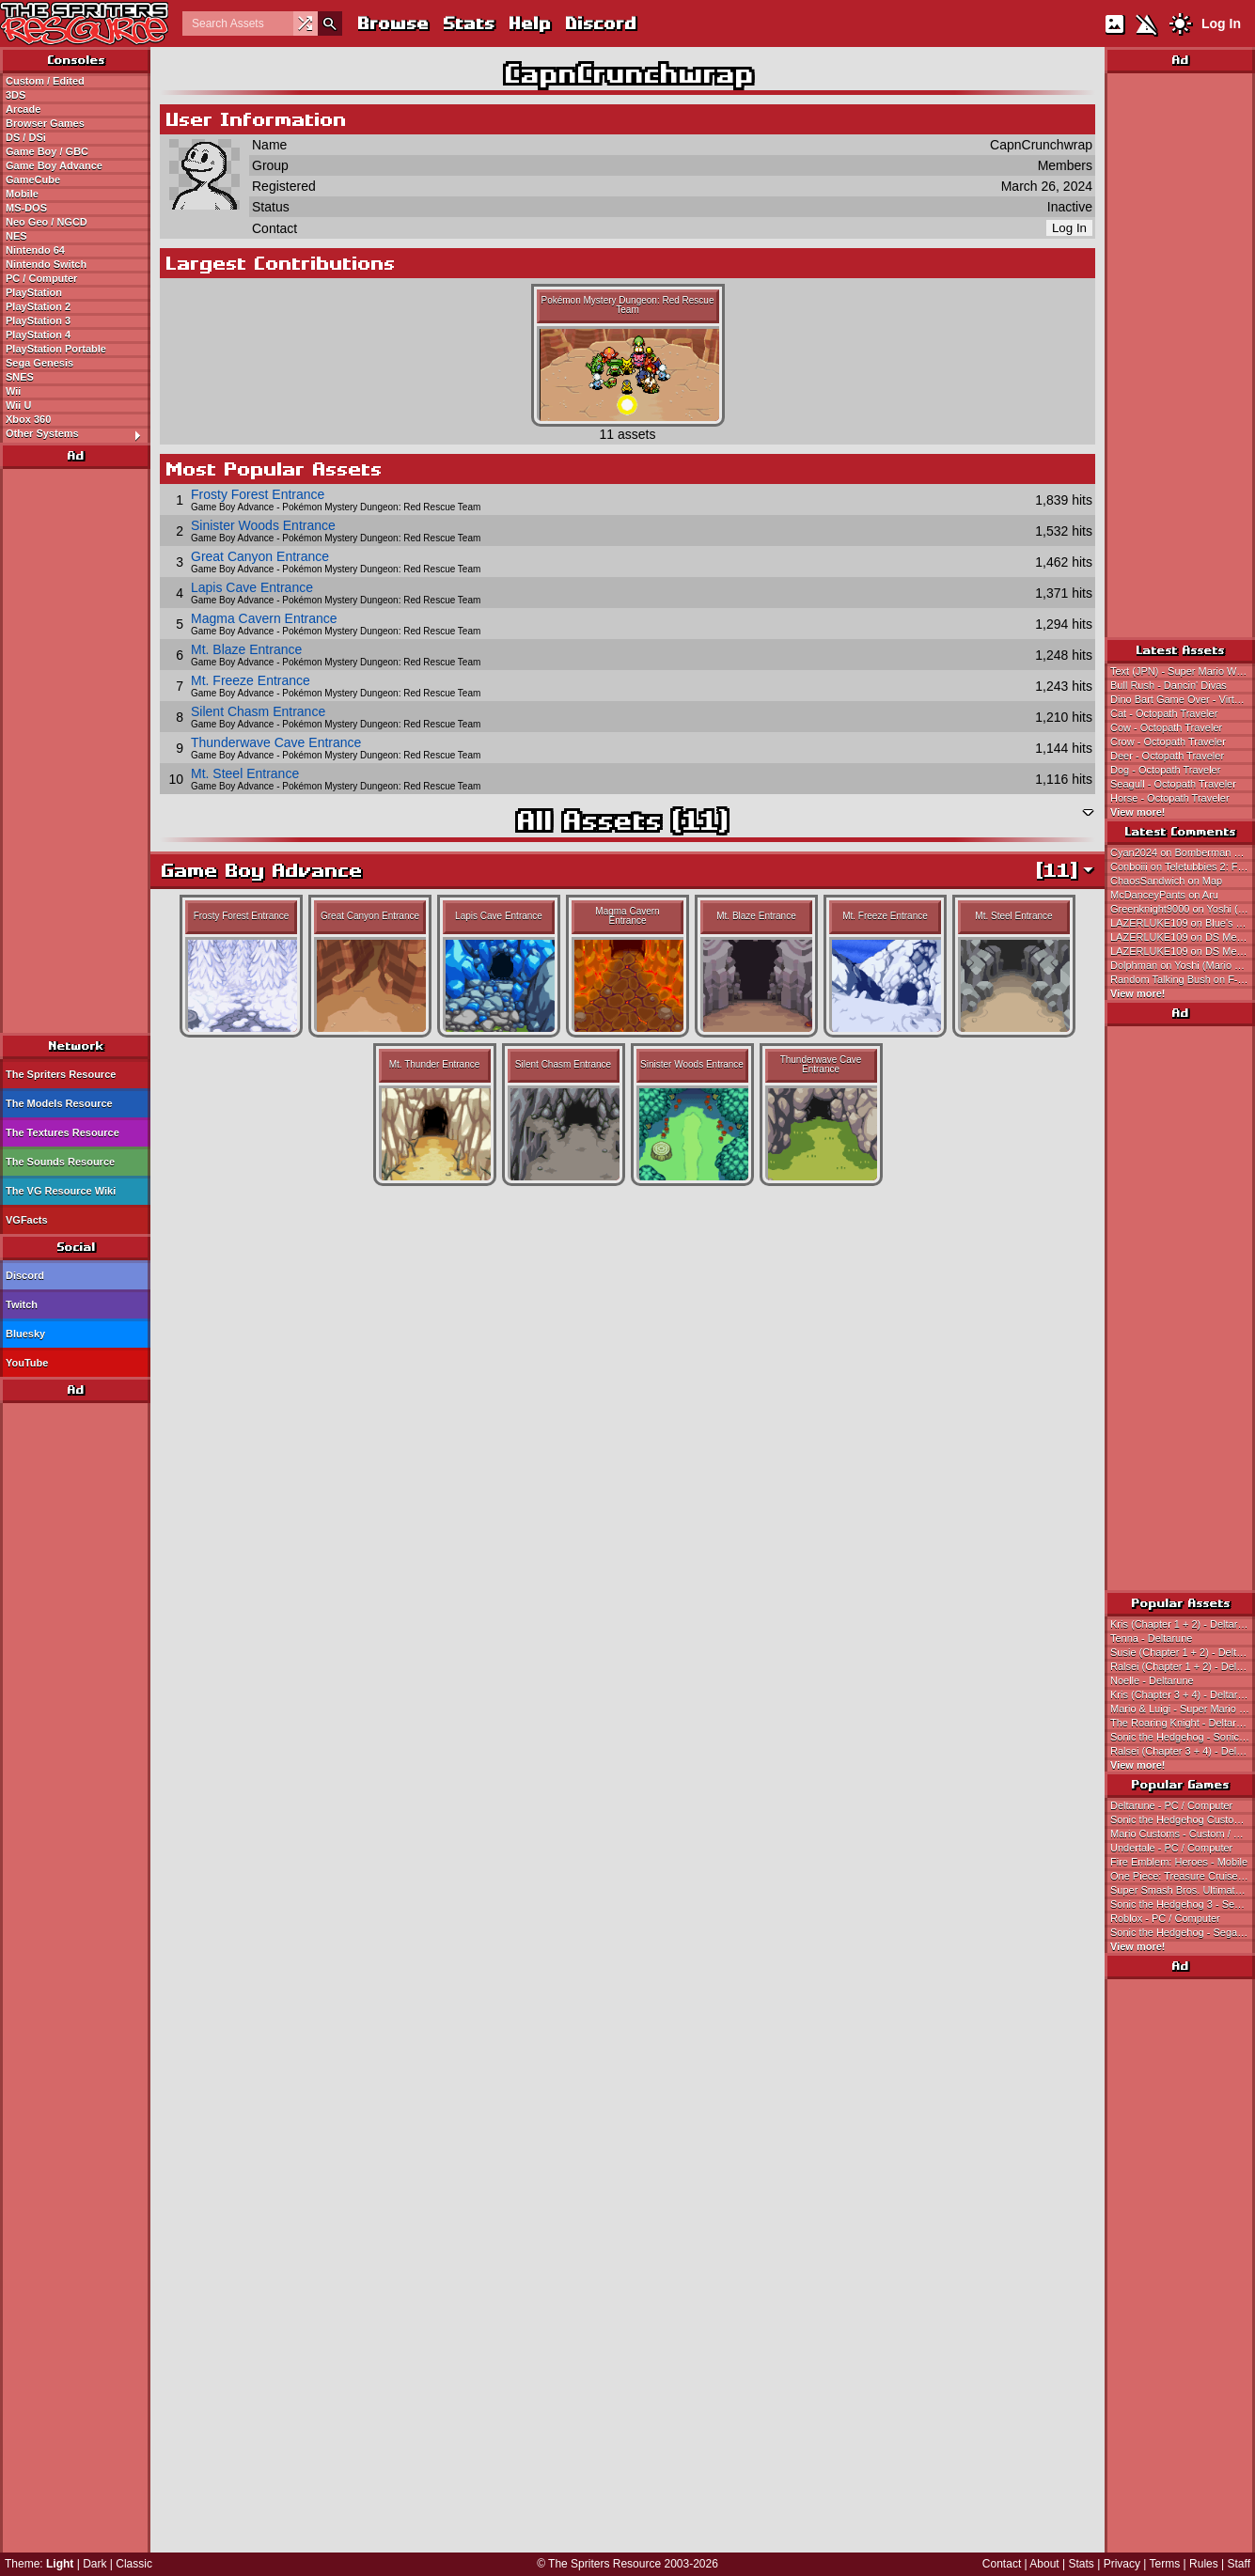  Describe the element at coordinates (1182, 1750) in the screenshot. I see `Ralsei (Chapter 3 + 4) - Deltarune` at that location.